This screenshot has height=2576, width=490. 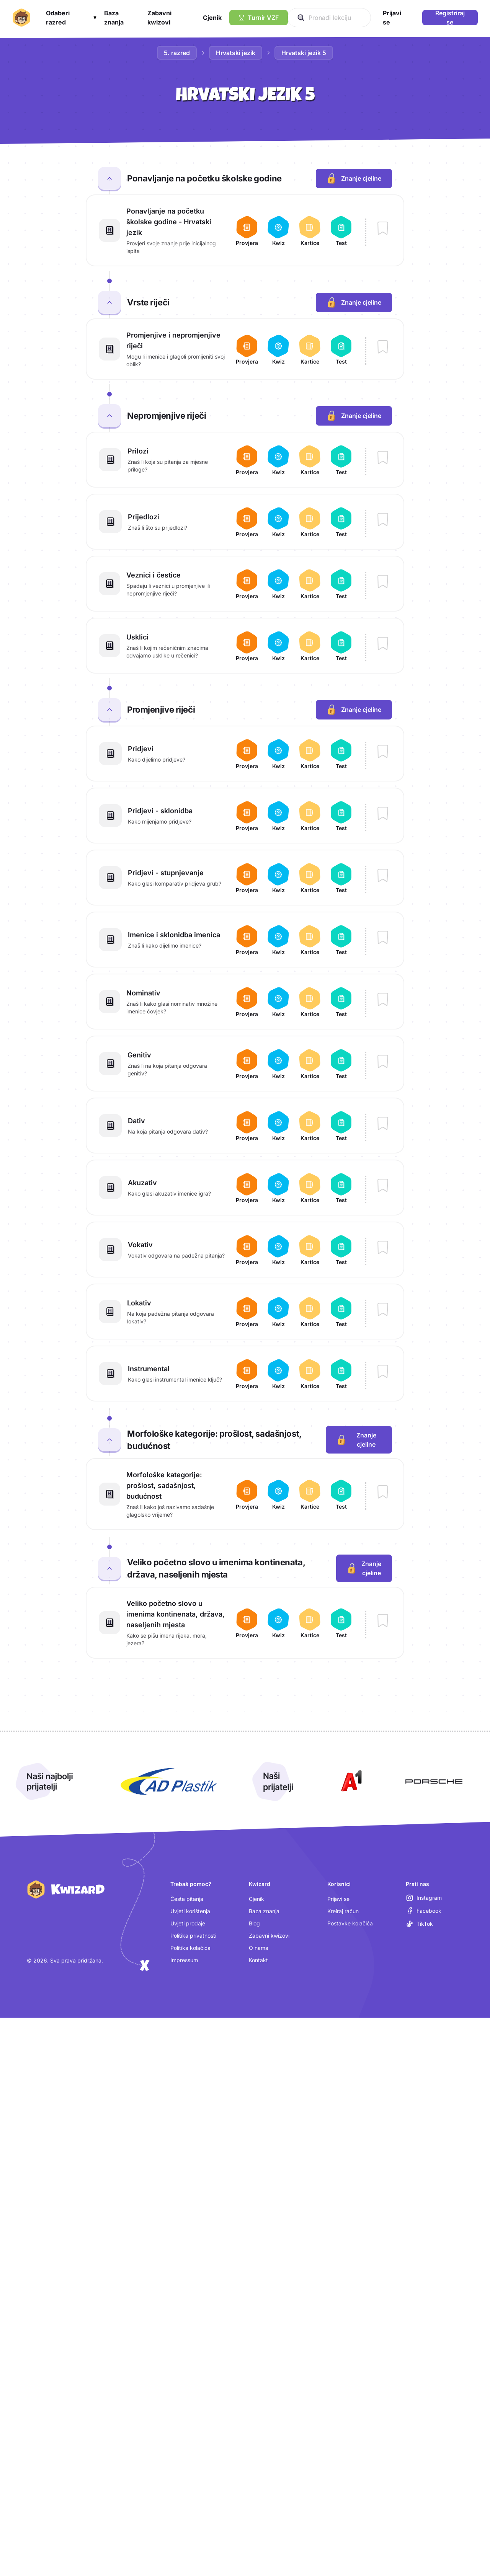 I want to click on Pridjevi, so click(x=141, y=749).